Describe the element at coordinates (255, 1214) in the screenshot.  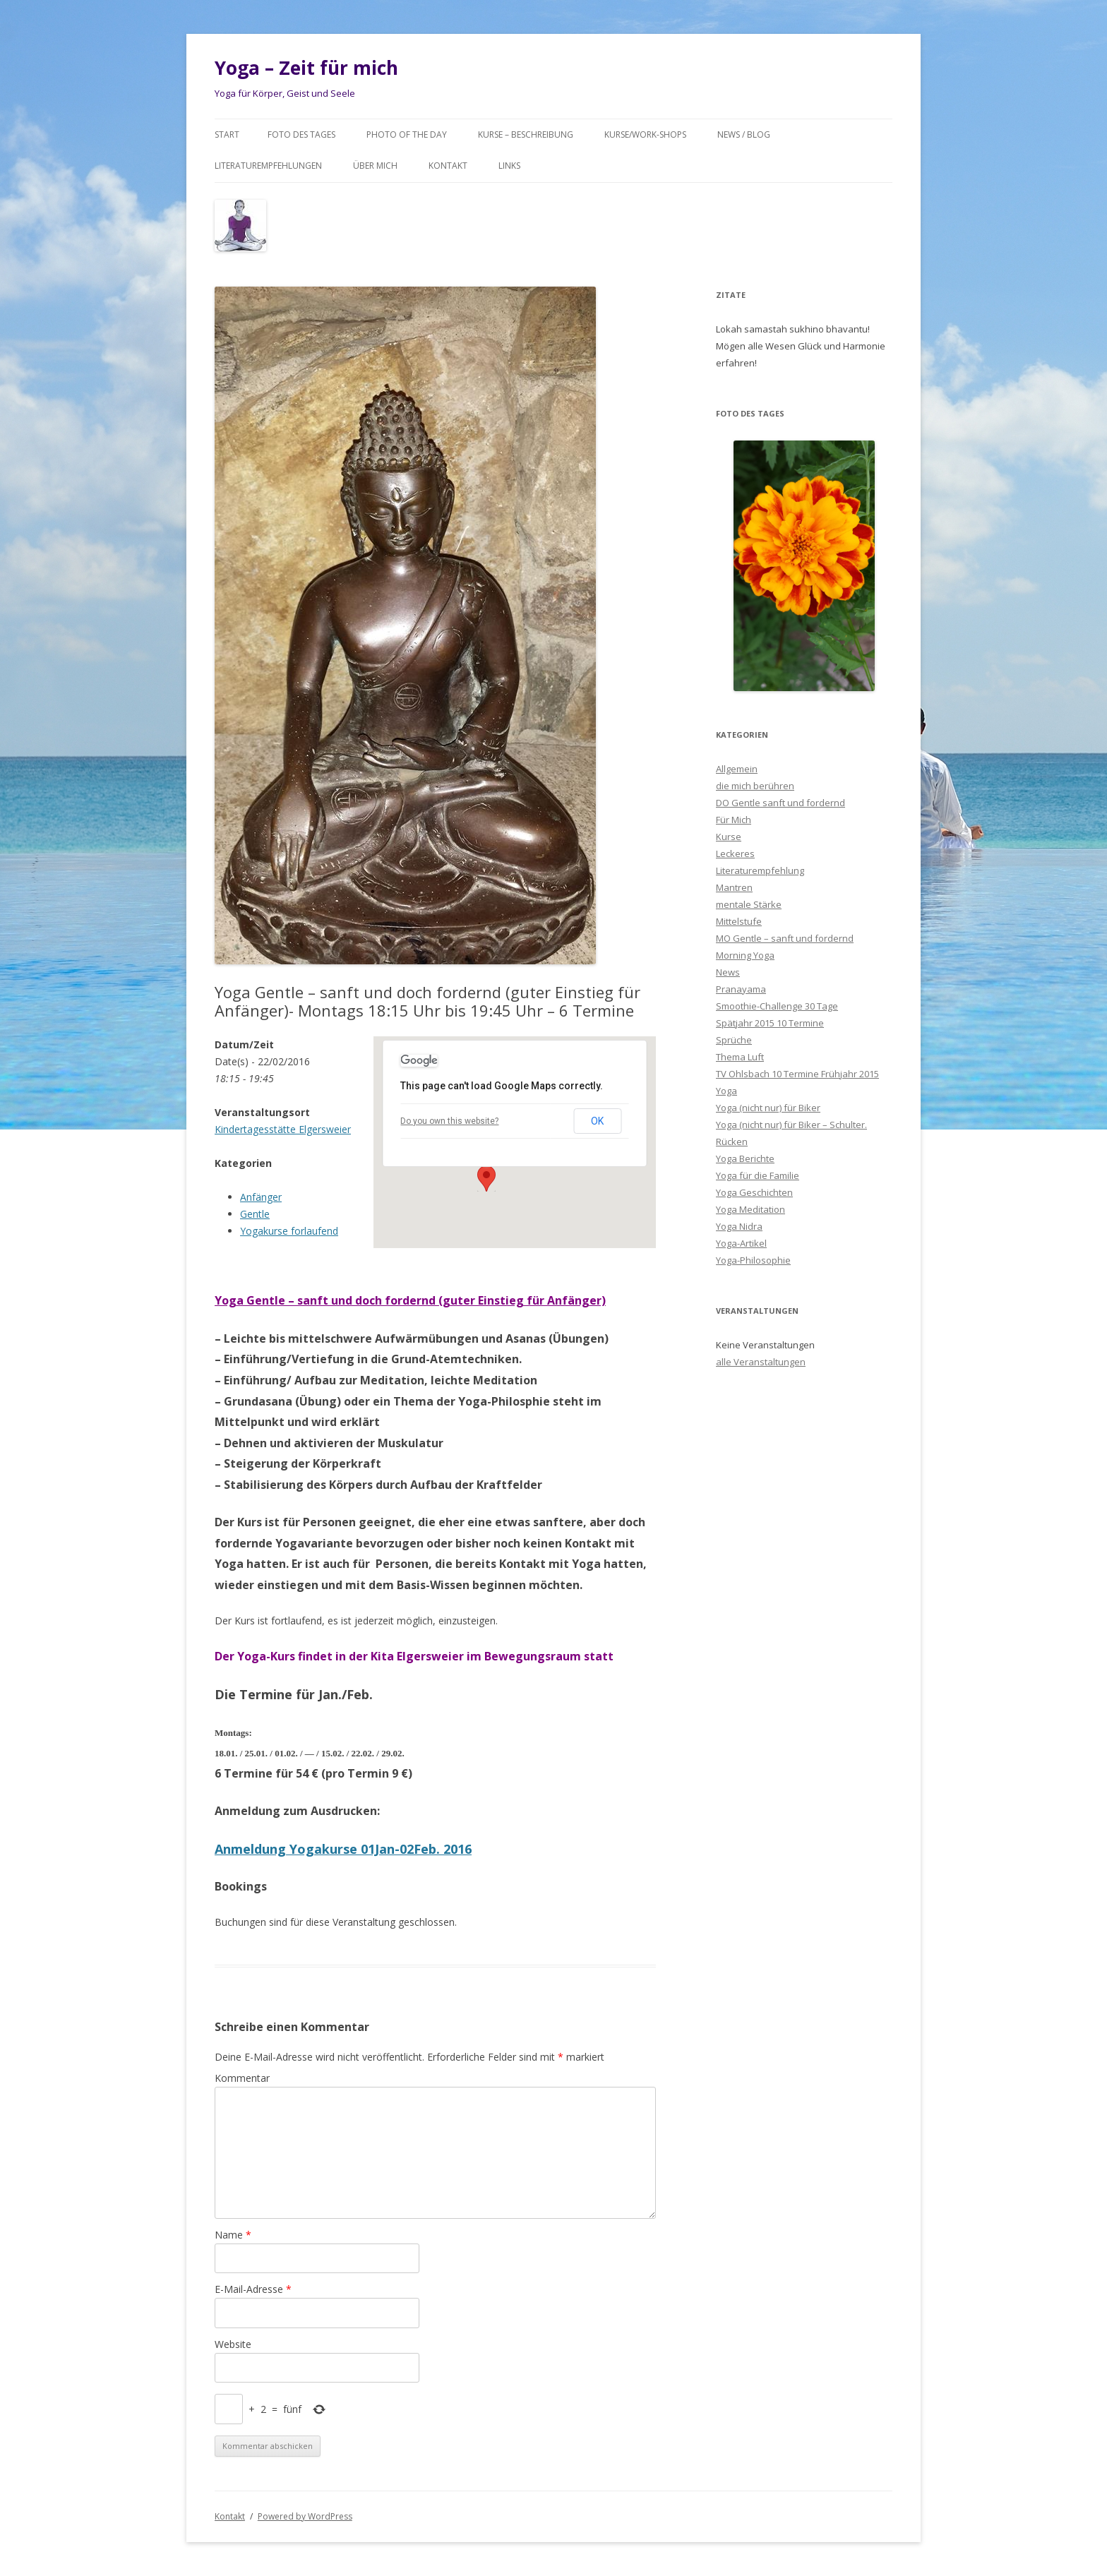
I see `Gentle` at that location.